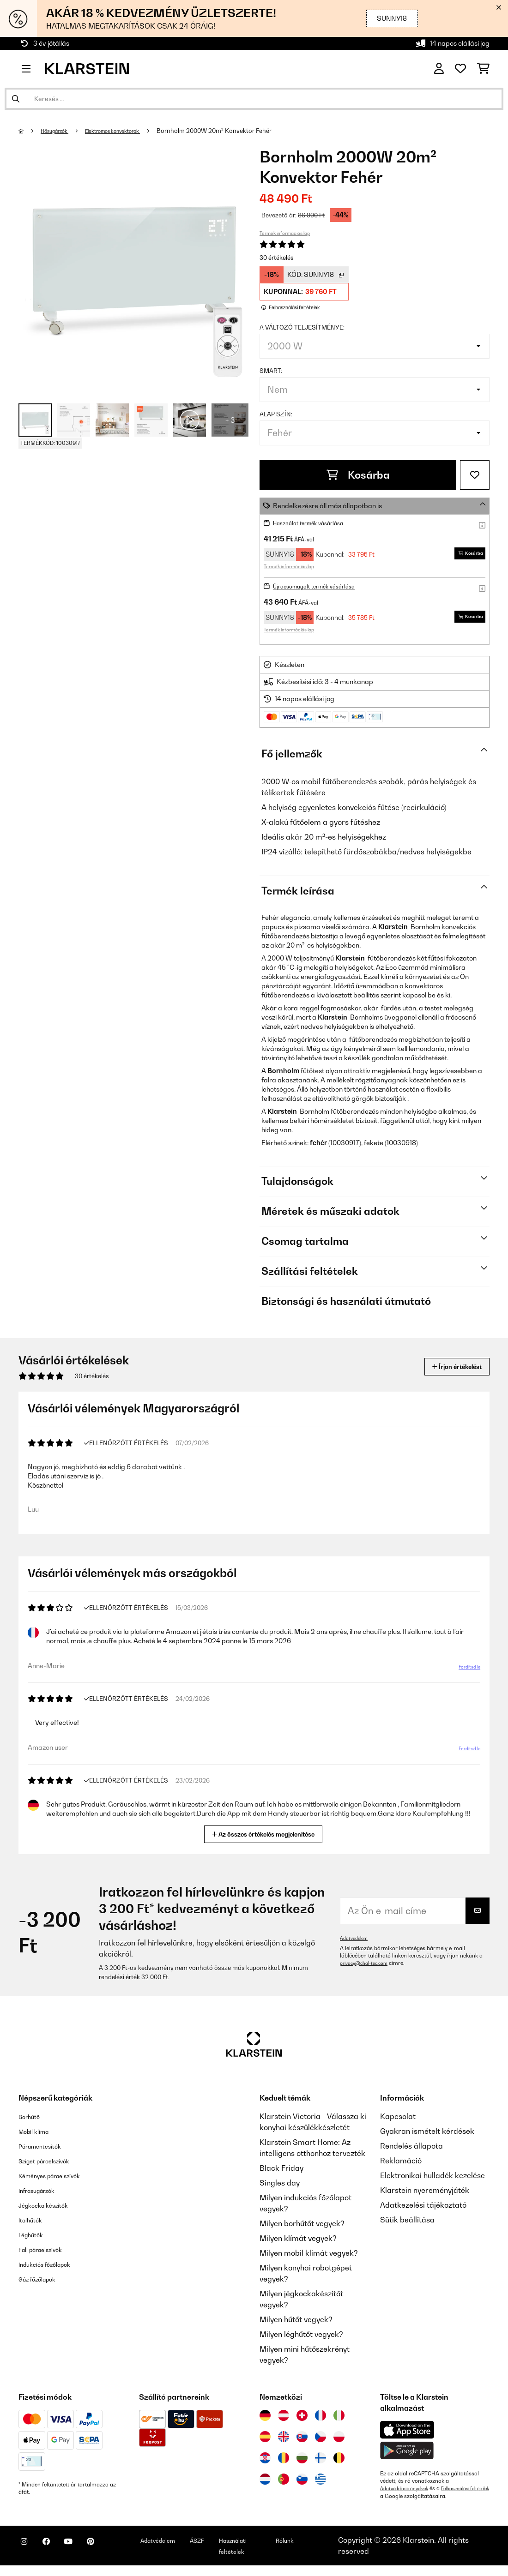  Describe the element at coordinates (424, 2193) in the screenshot. I see `Klarstein nyereményjáték` at that location.